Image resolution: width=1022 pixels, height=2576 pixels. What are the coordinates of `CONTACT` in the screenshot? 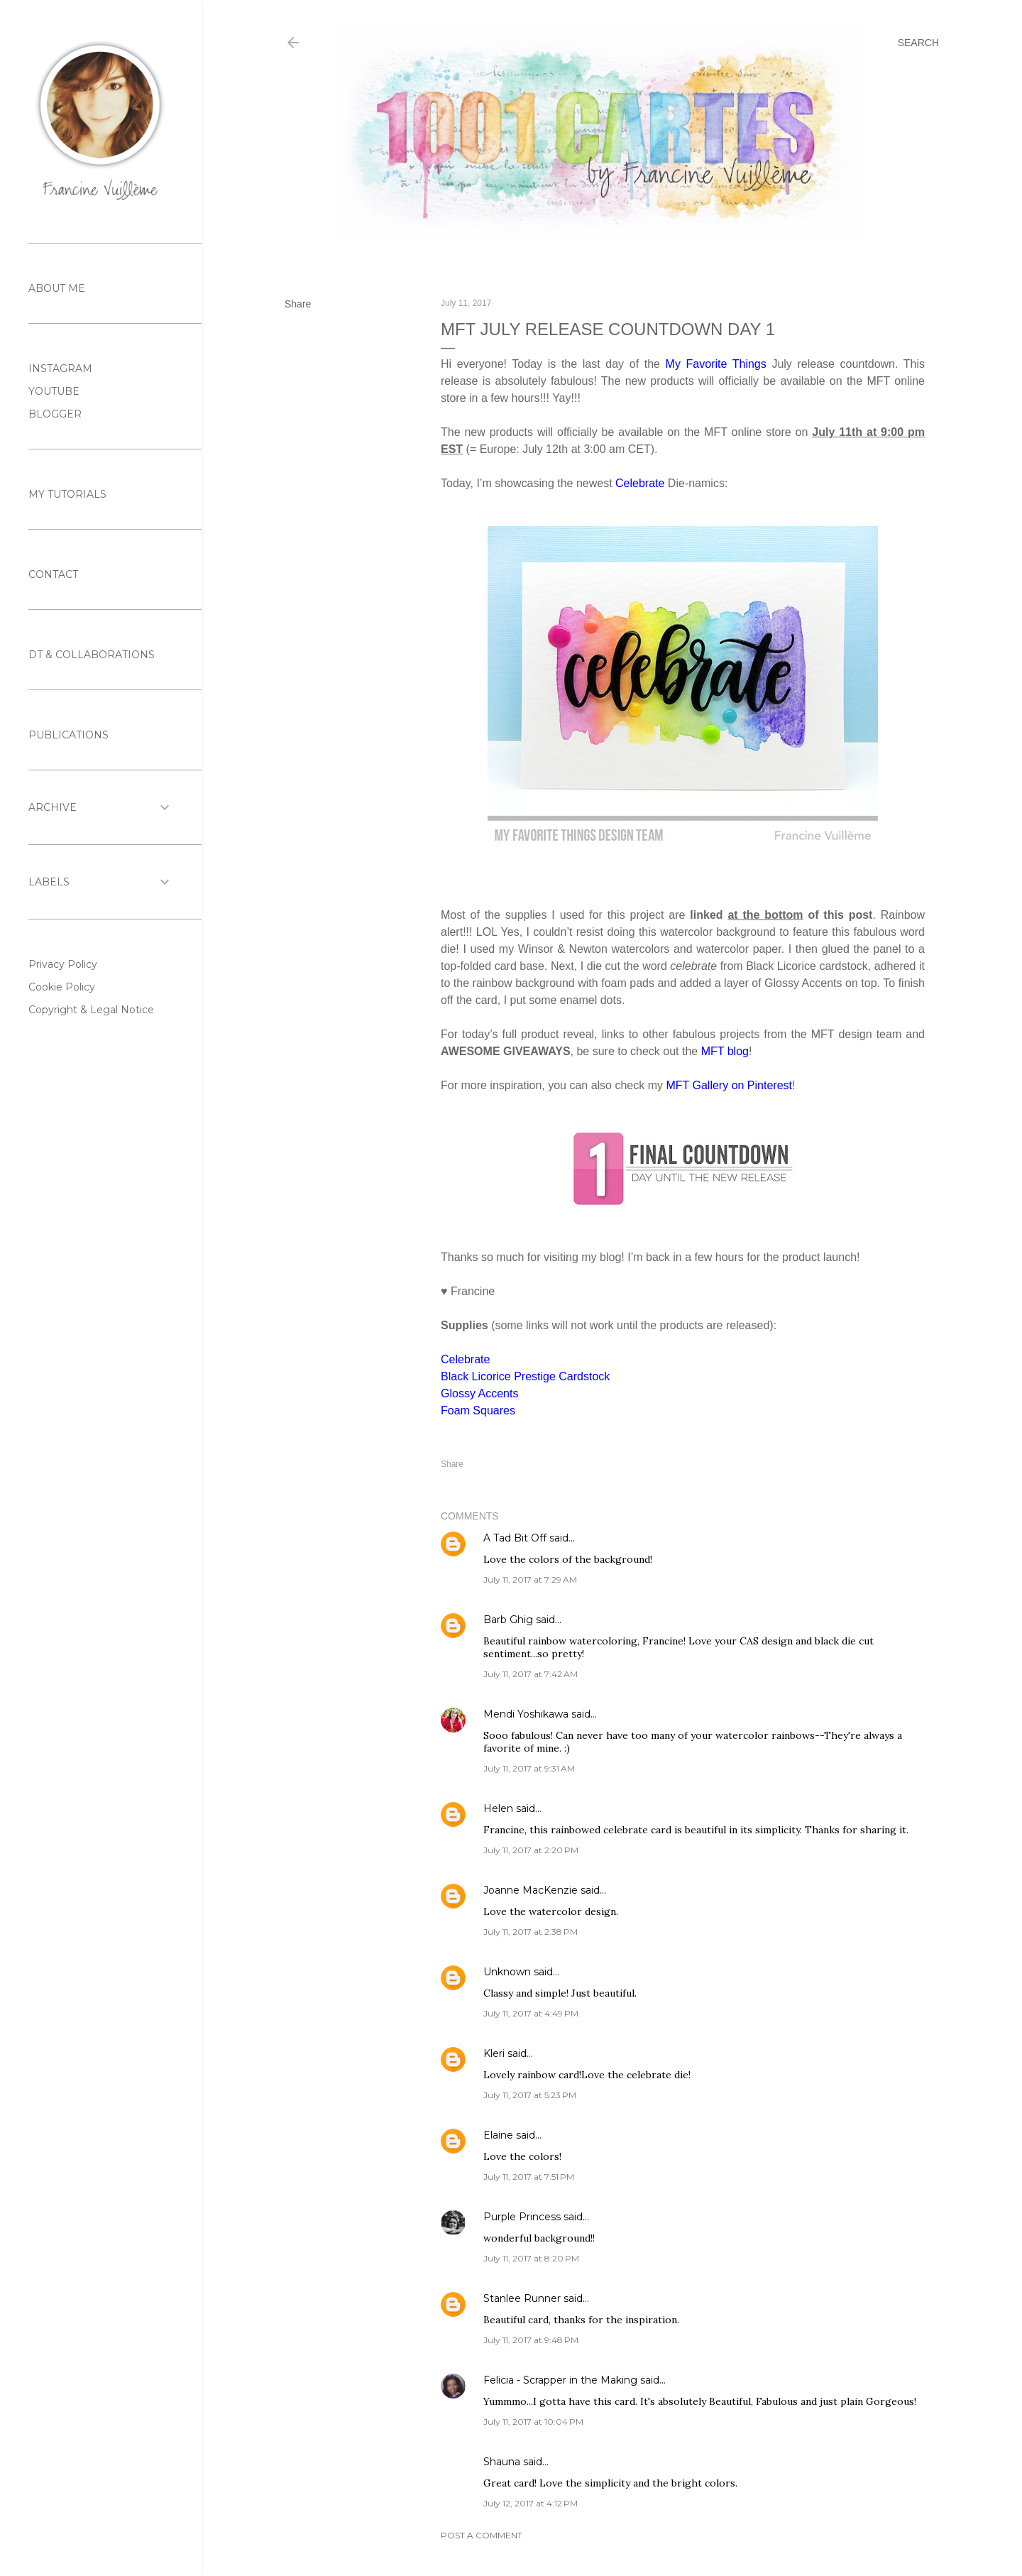 It's located at (53, 574).